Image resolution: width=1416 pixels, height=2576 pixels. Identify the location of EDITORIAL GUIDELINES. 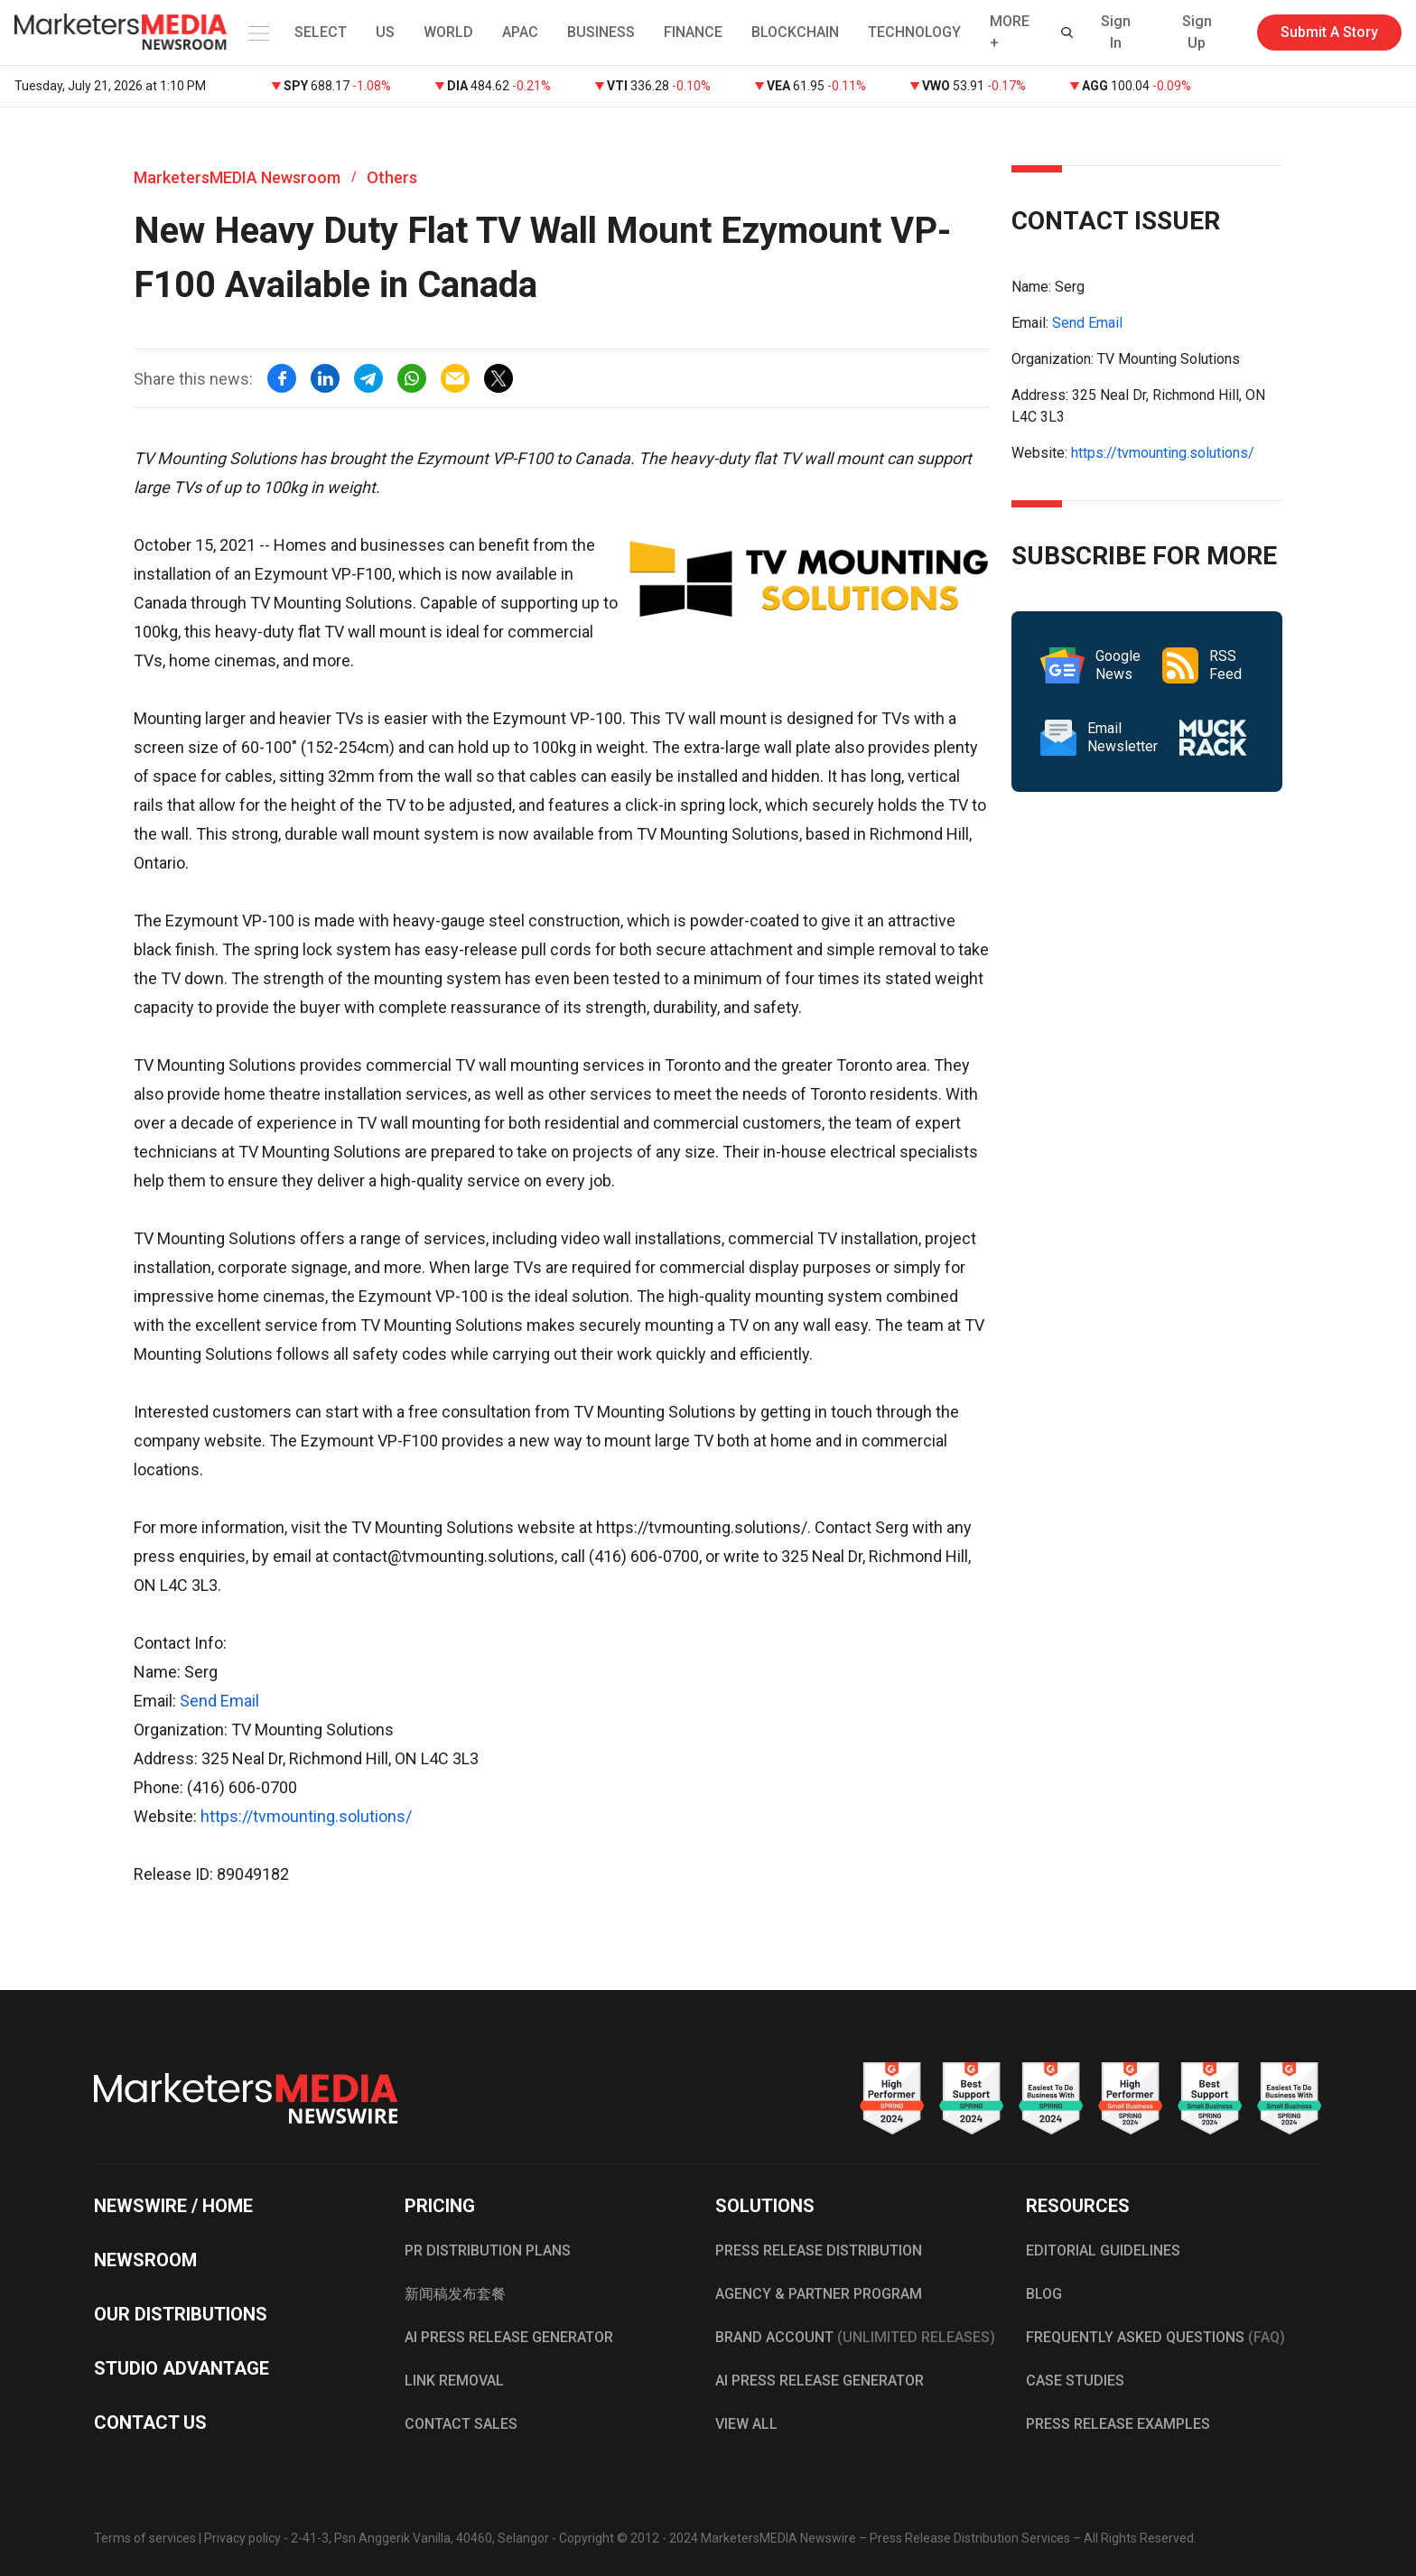
(1103, 2250).